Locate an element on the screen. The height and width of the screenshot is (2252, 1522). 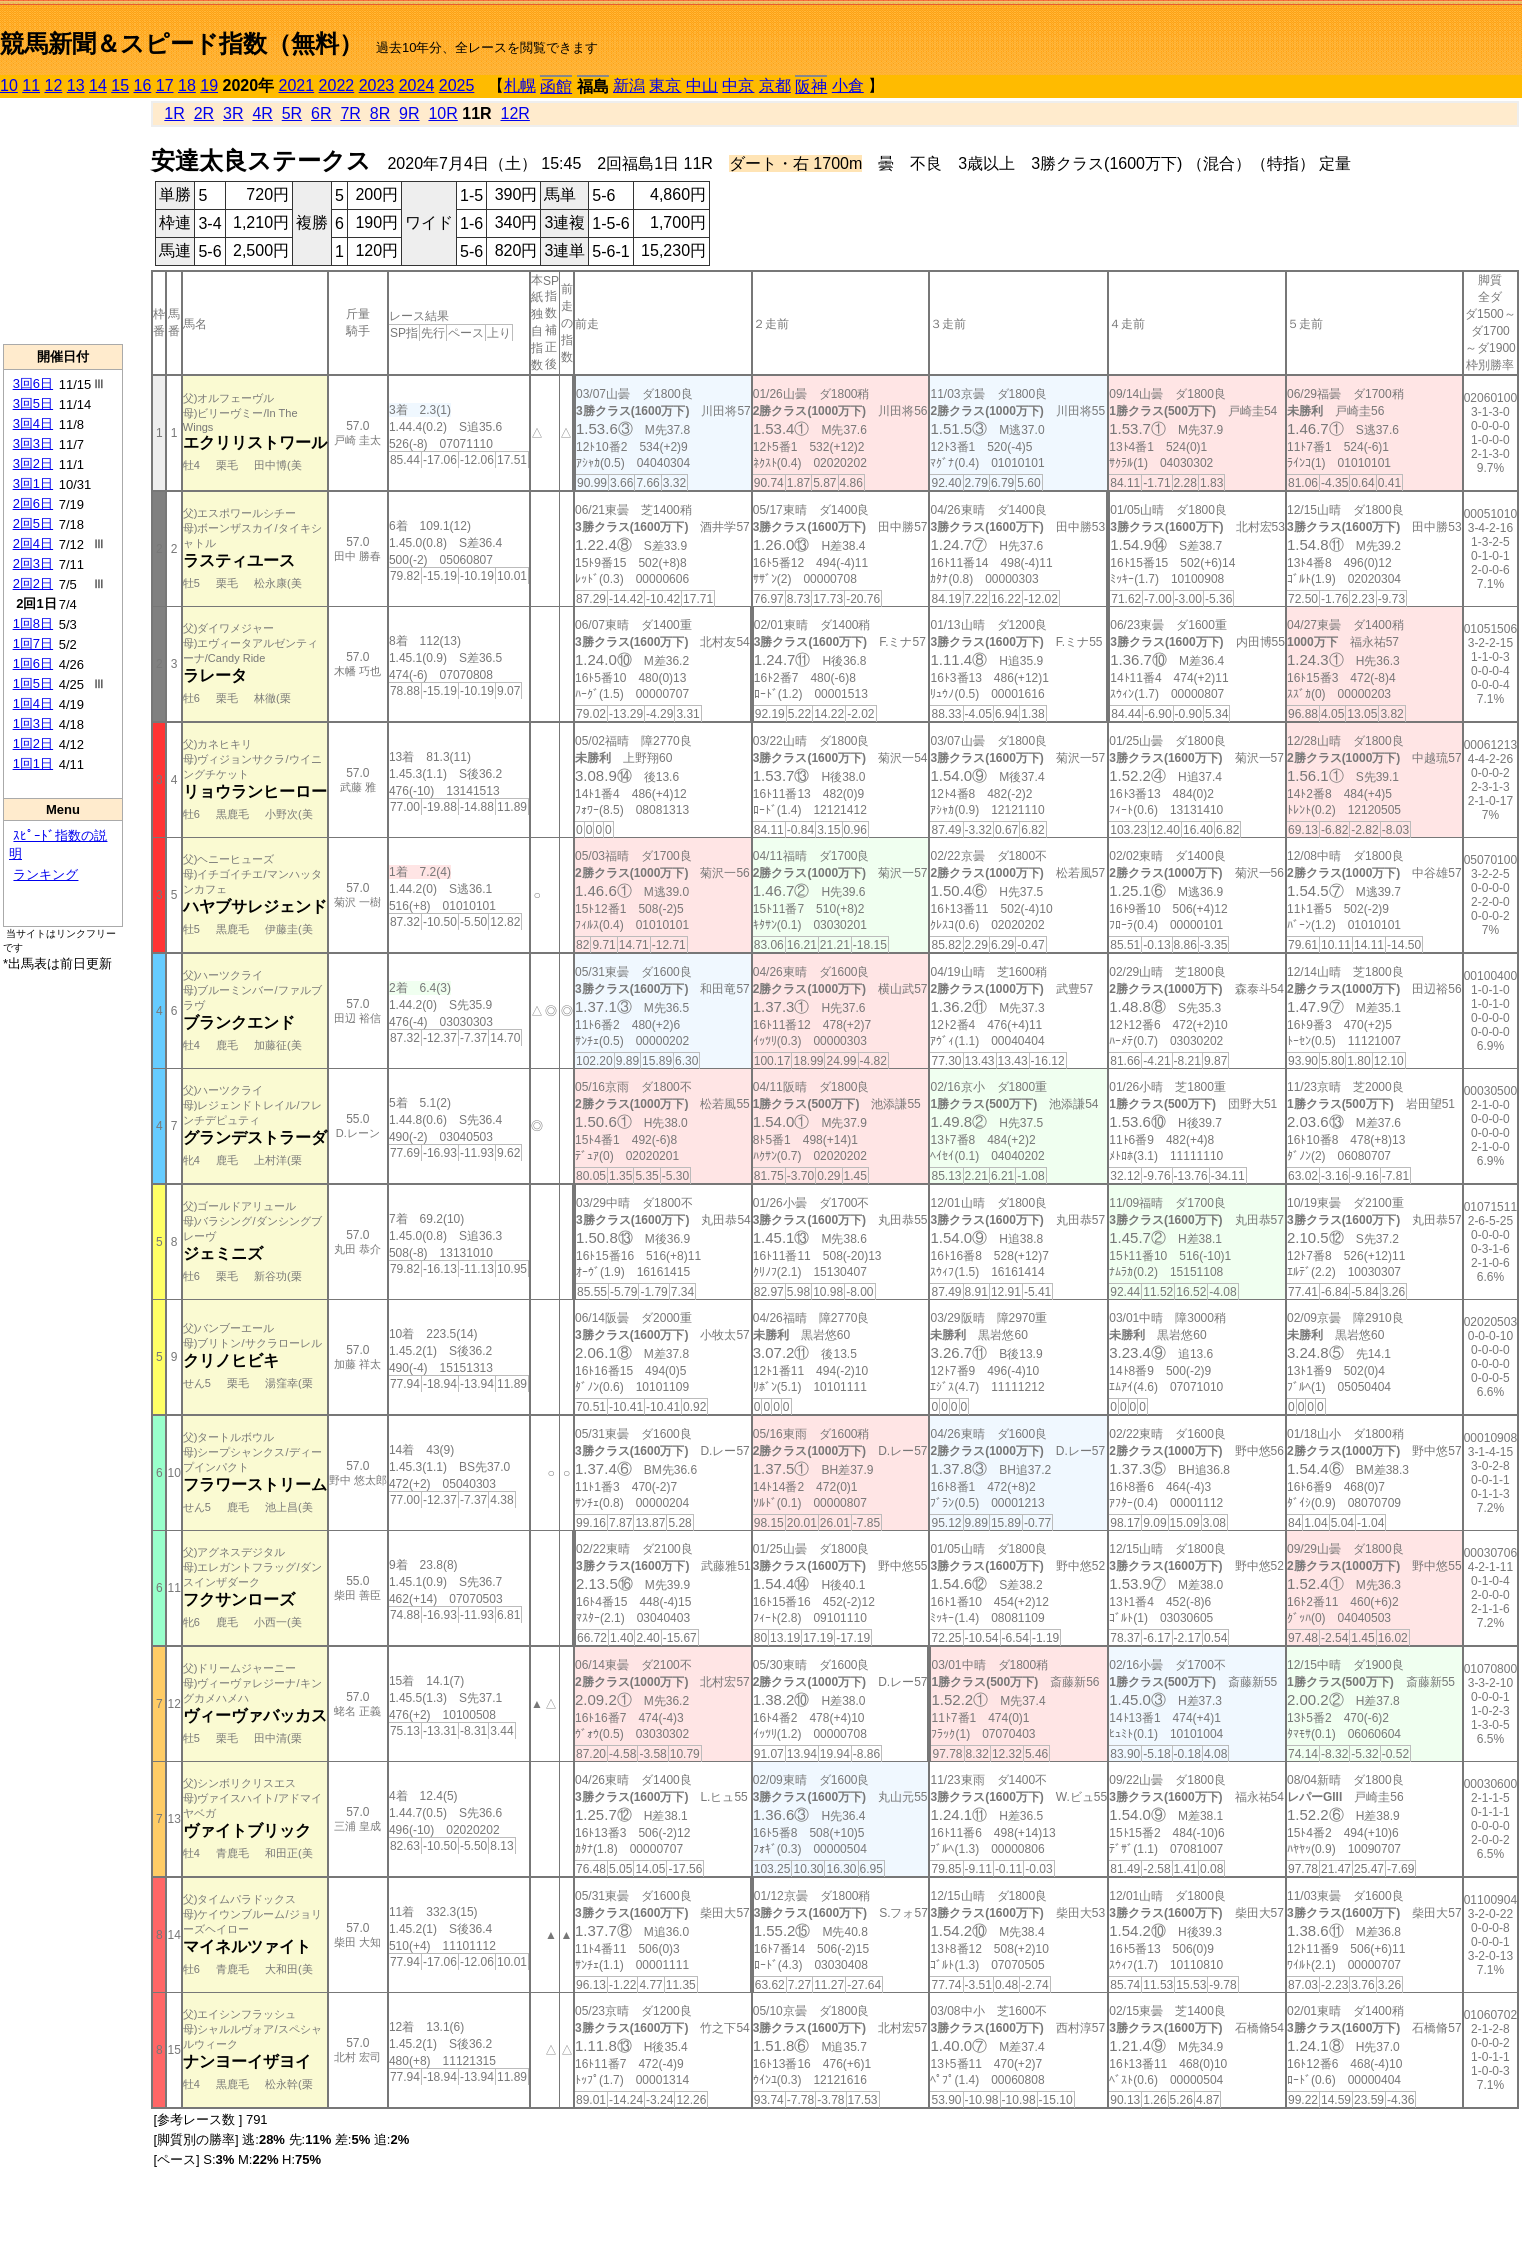
2025 is located at coordinates (457, 85).